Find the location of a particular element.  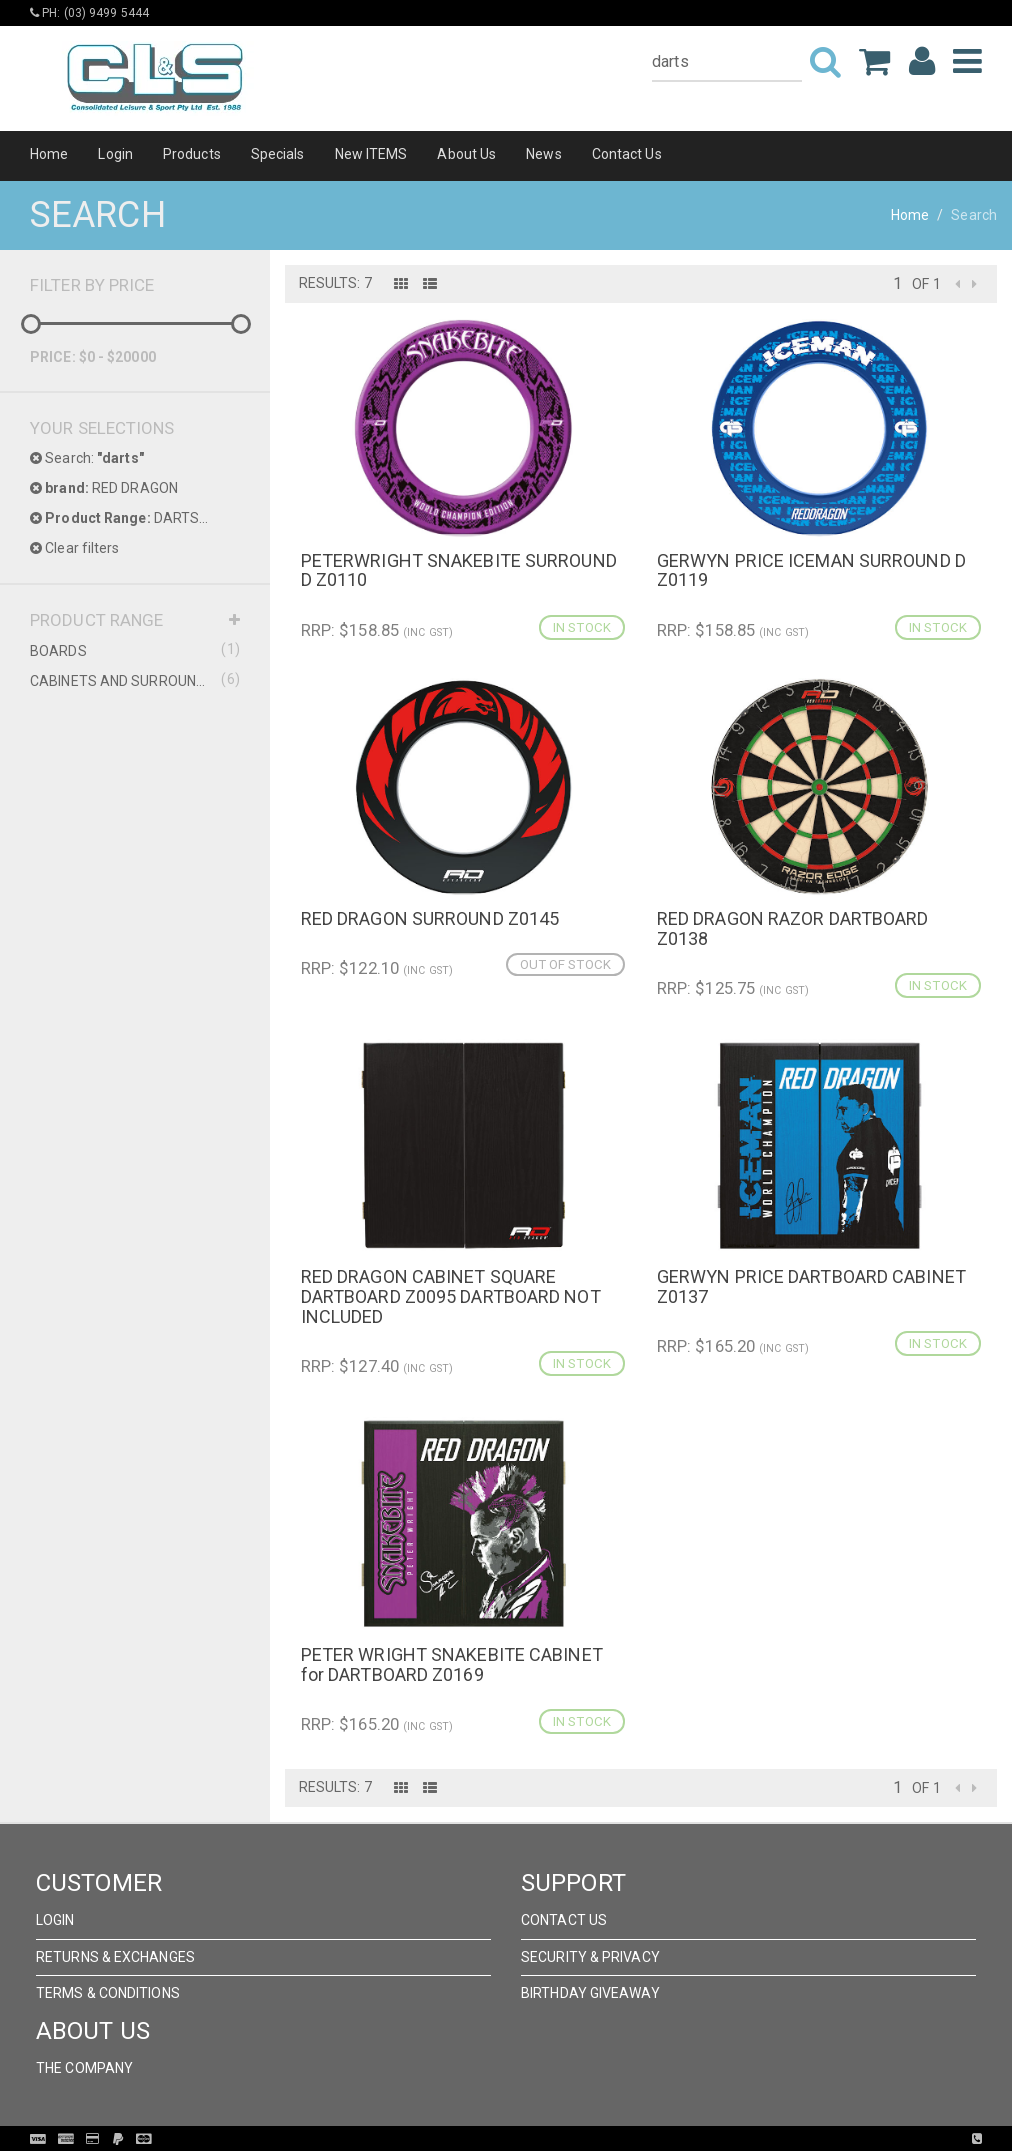

Pronto Woven is located at coordinates (547, 2139).